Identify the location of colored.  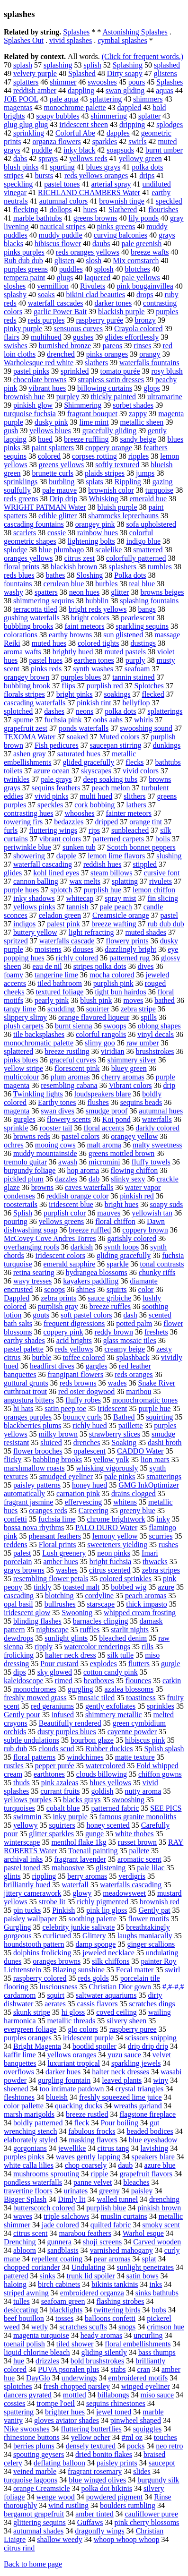
(49, 456).